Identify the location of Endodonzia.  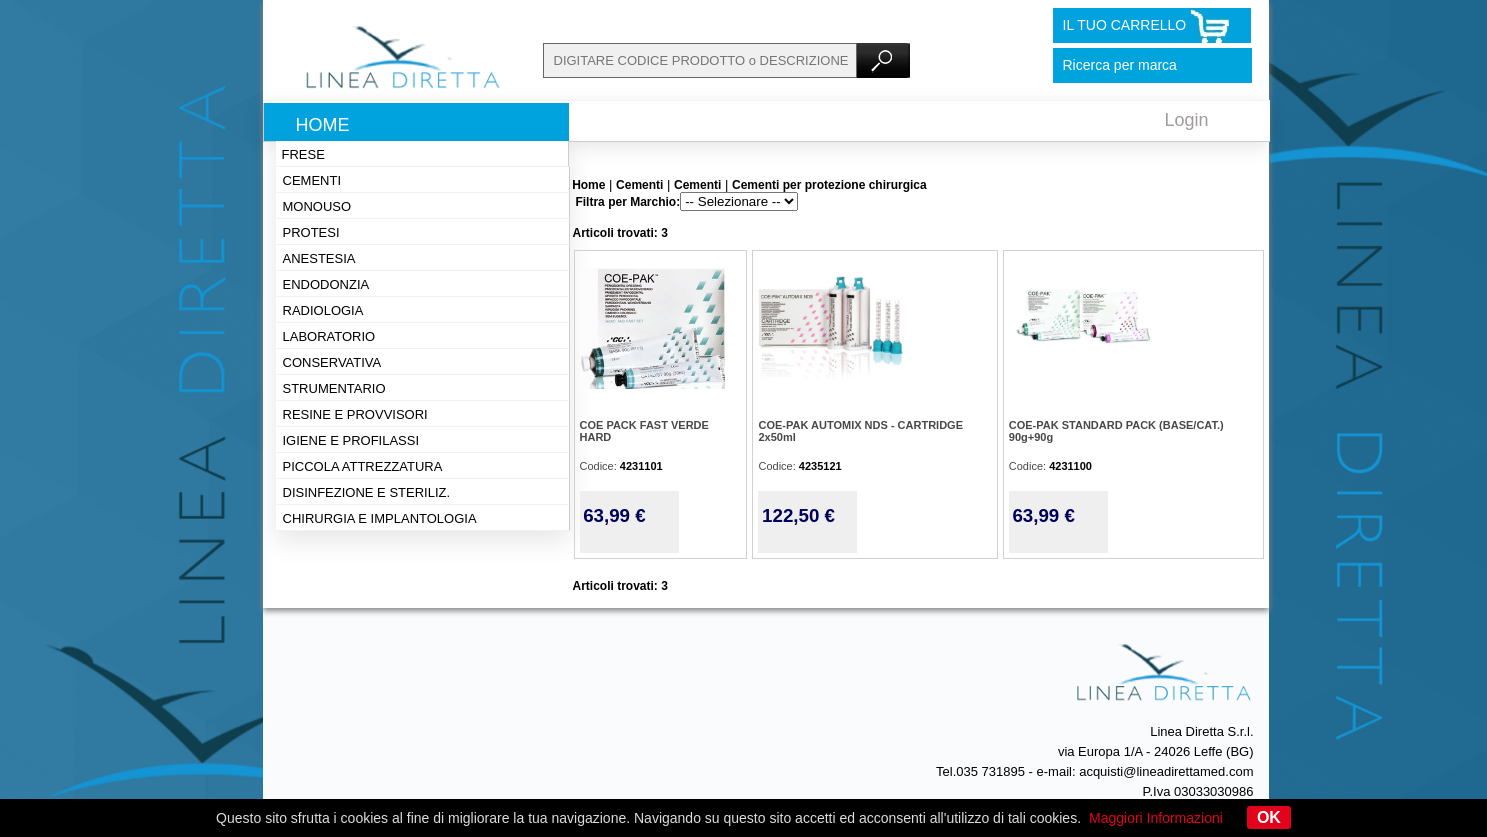
(326, 284).